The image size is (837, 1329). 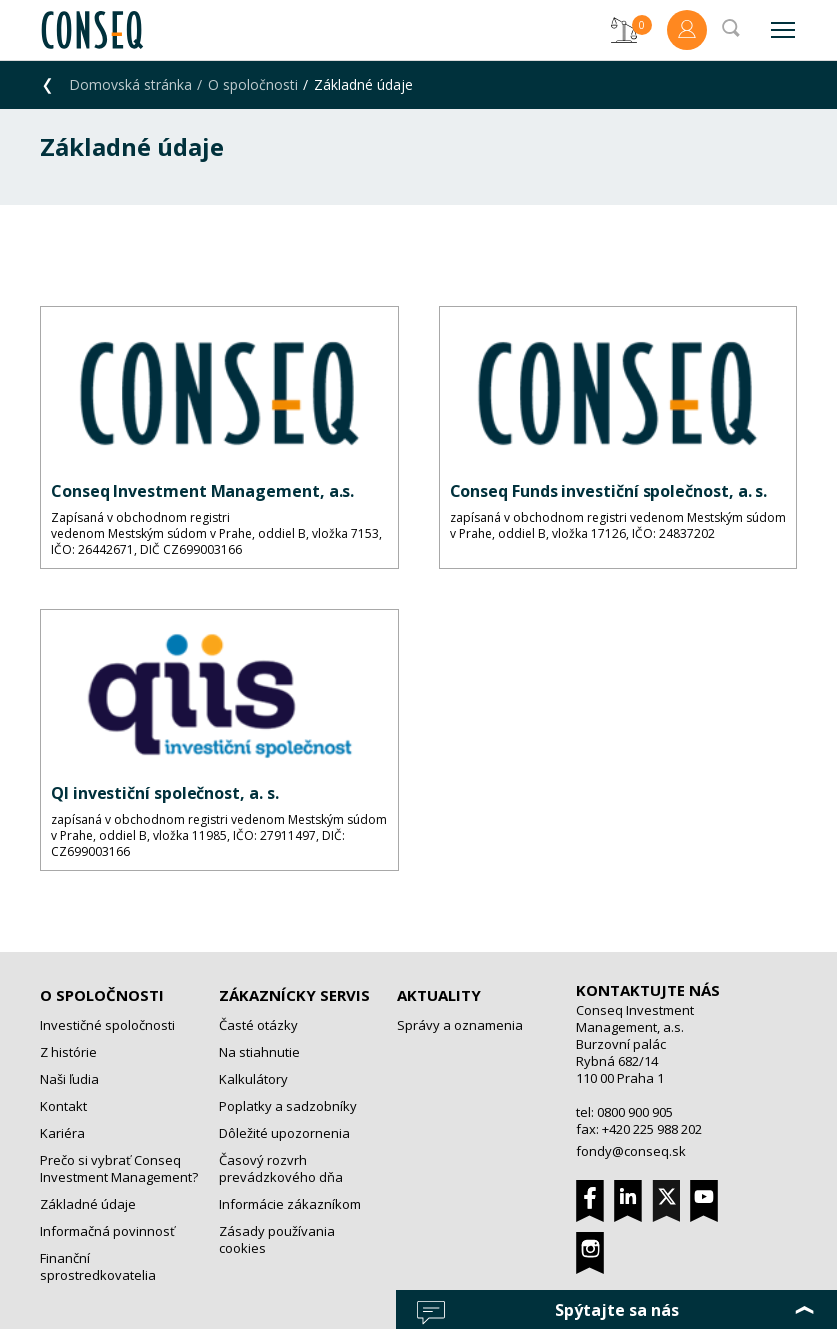 What do you see at coordinates (281, 1168) in the screenshot?
I see `Časový rozvrh prevádzkového dňa` at bounding box center [281, 1168].